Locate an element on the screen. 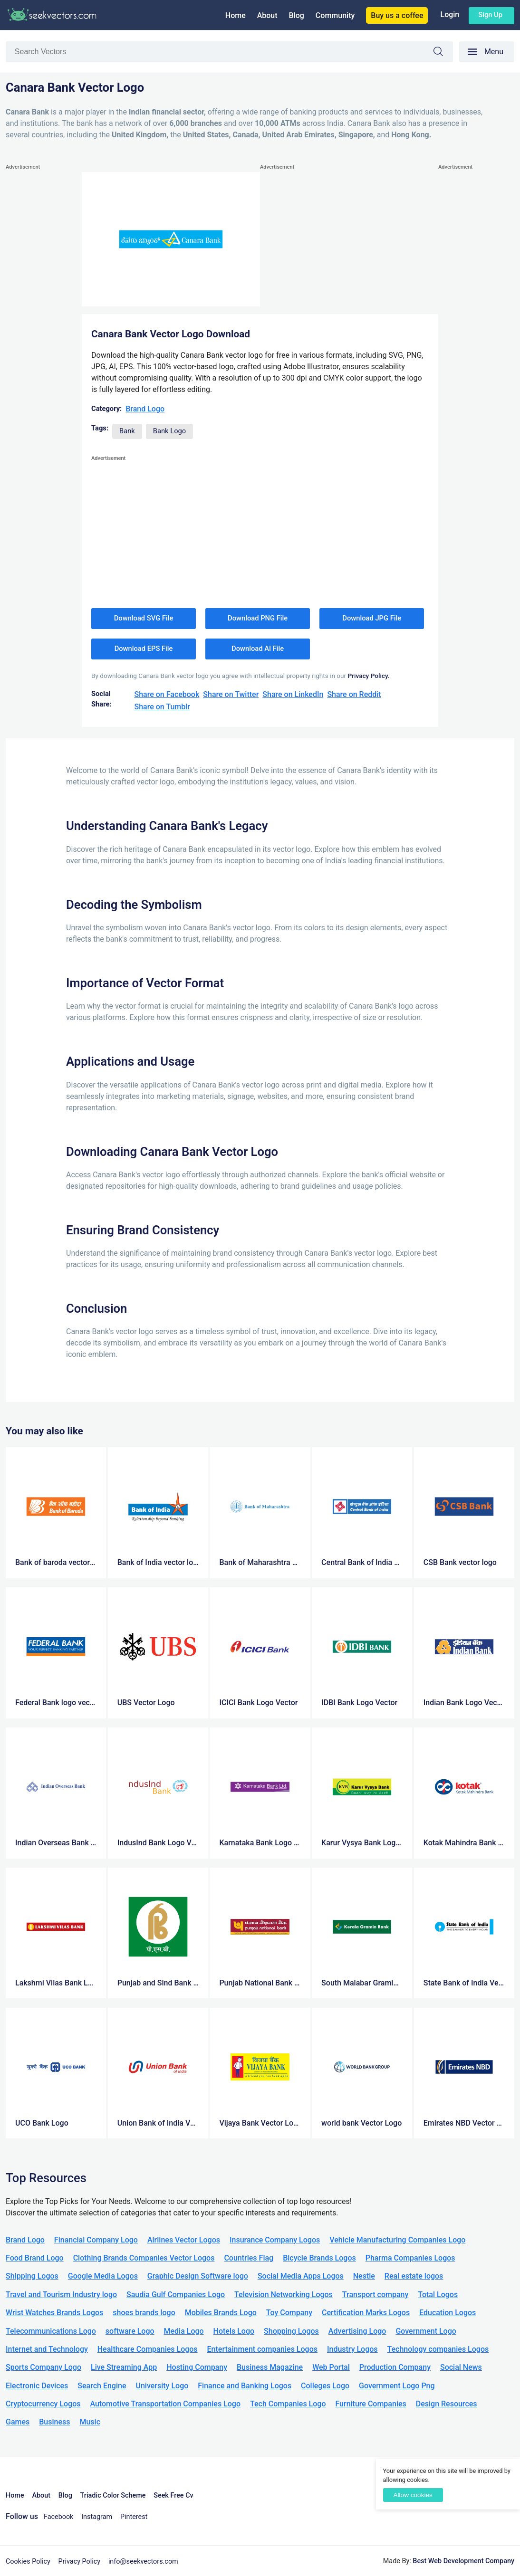 Image resolution: width=520 pixels, height=2576 pixels. Social News is located at coordinates (461, 2367).